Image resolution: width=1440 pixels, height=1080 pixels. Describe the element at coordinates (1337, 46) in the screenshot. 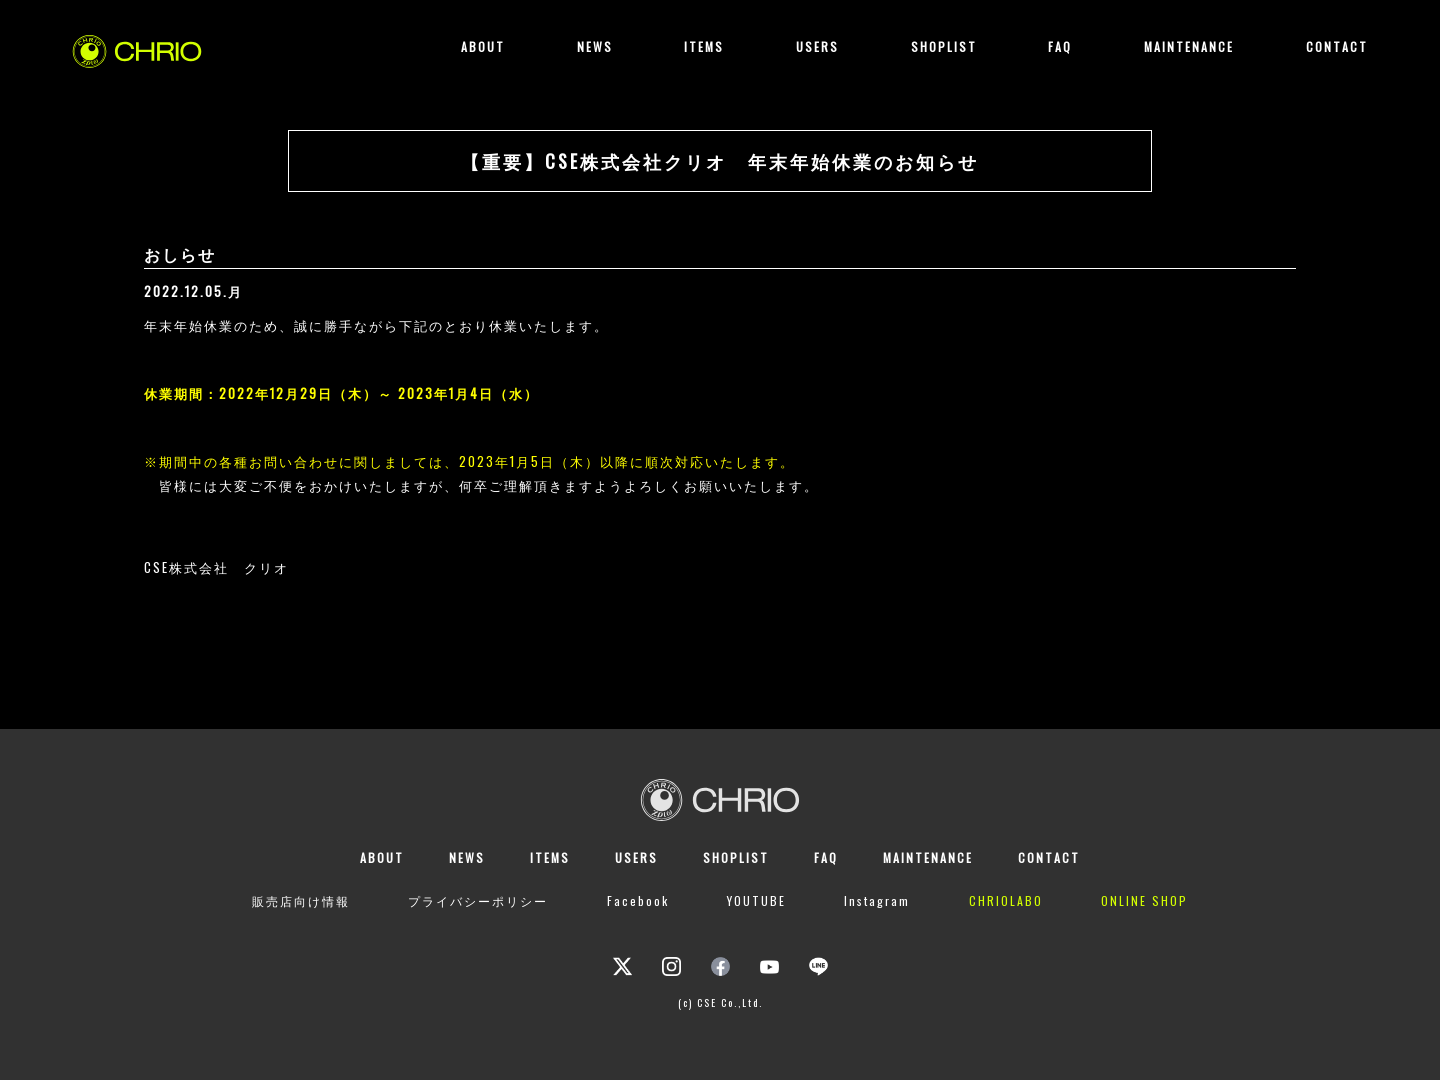

I see `CONTACT` at that location.